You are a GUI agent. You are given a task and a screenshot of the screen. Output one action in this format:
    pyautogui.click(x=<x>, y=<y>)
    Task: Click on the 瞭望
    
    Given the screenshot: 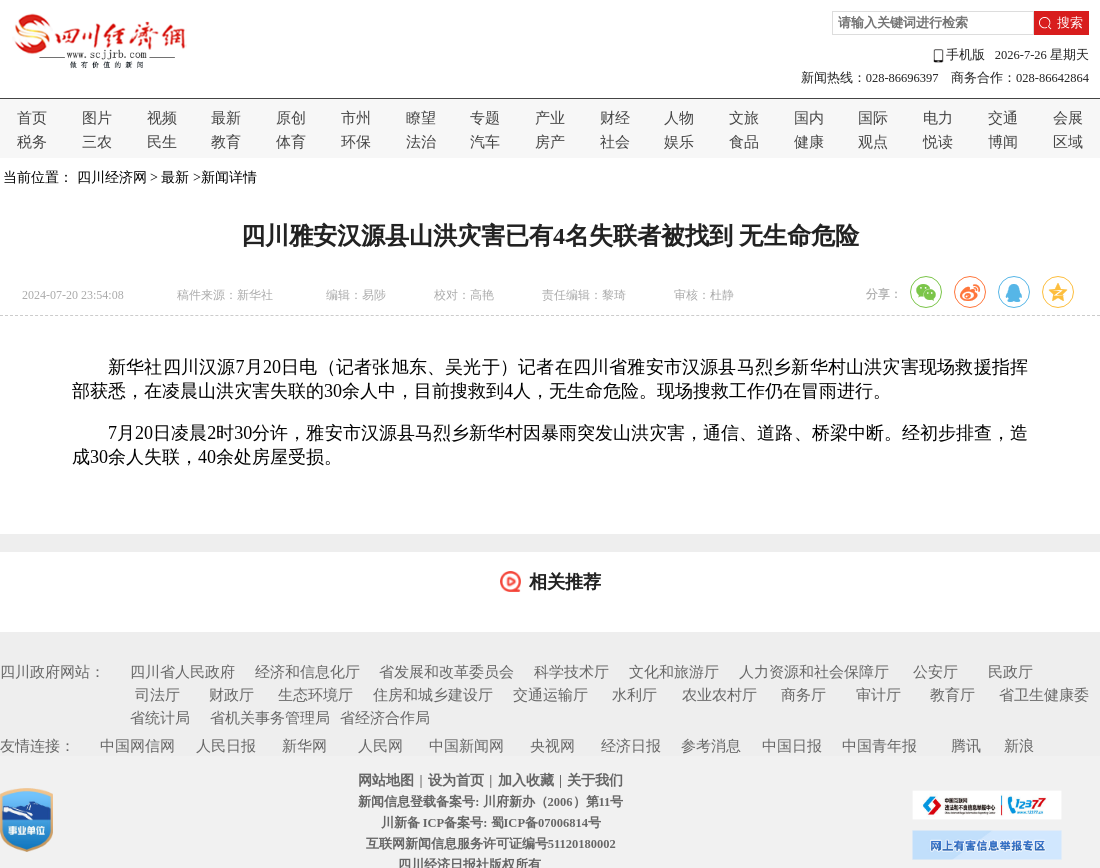 What is the action you would take?
    pyautogui.click(x=421, y=118)
    